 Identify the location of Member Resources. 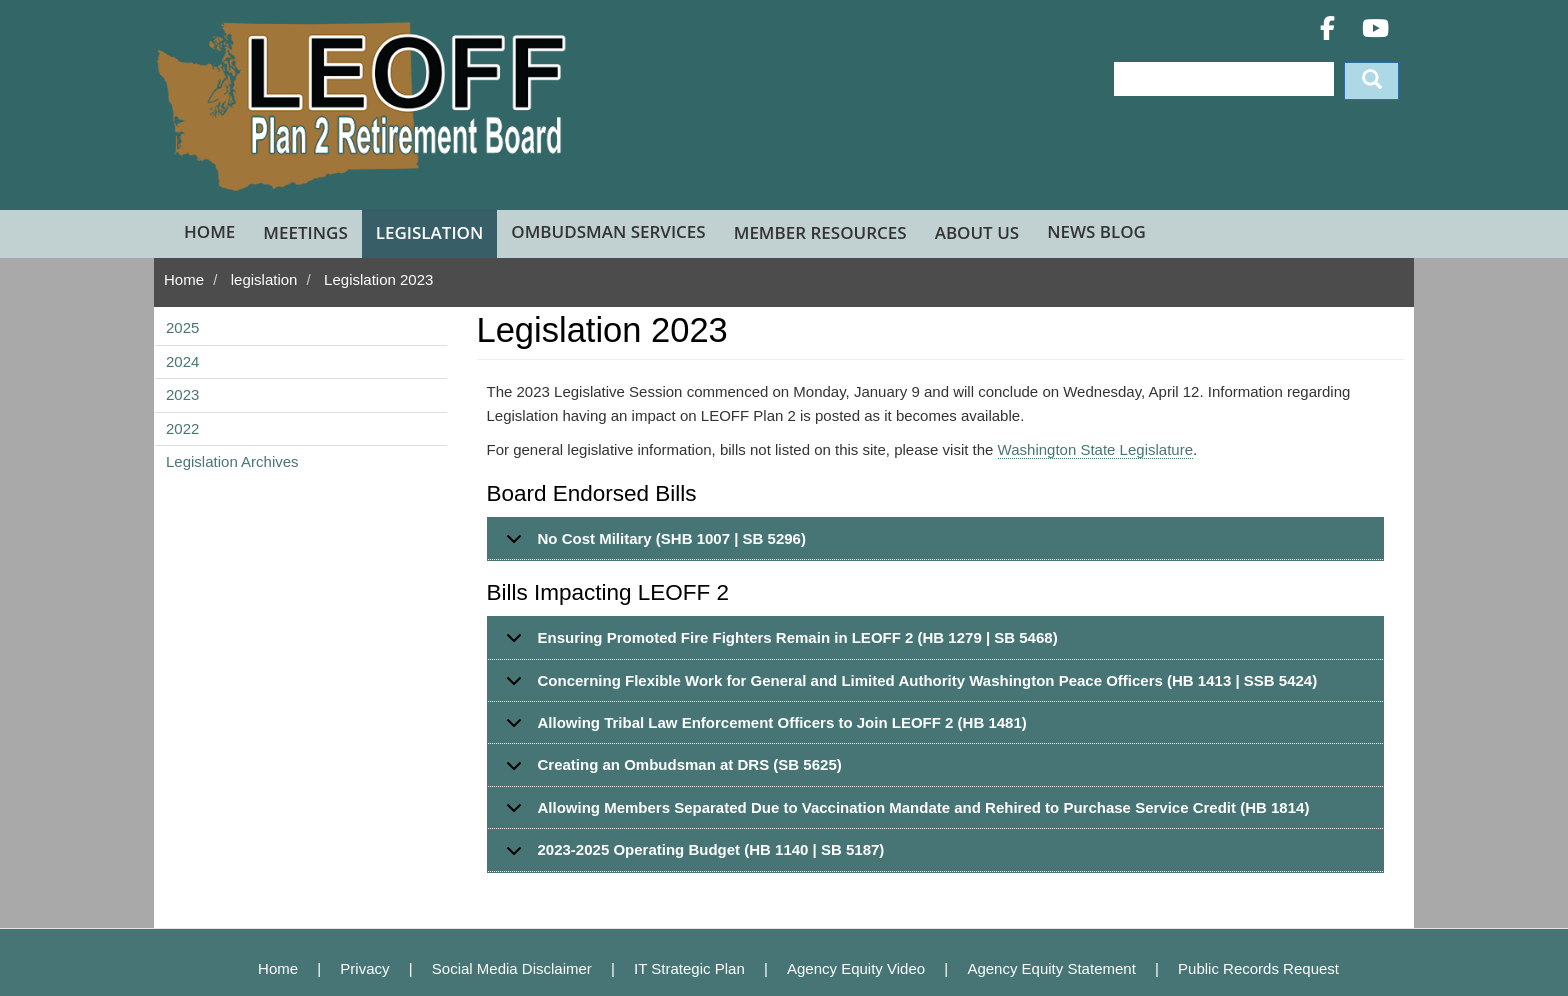
(820, 232).